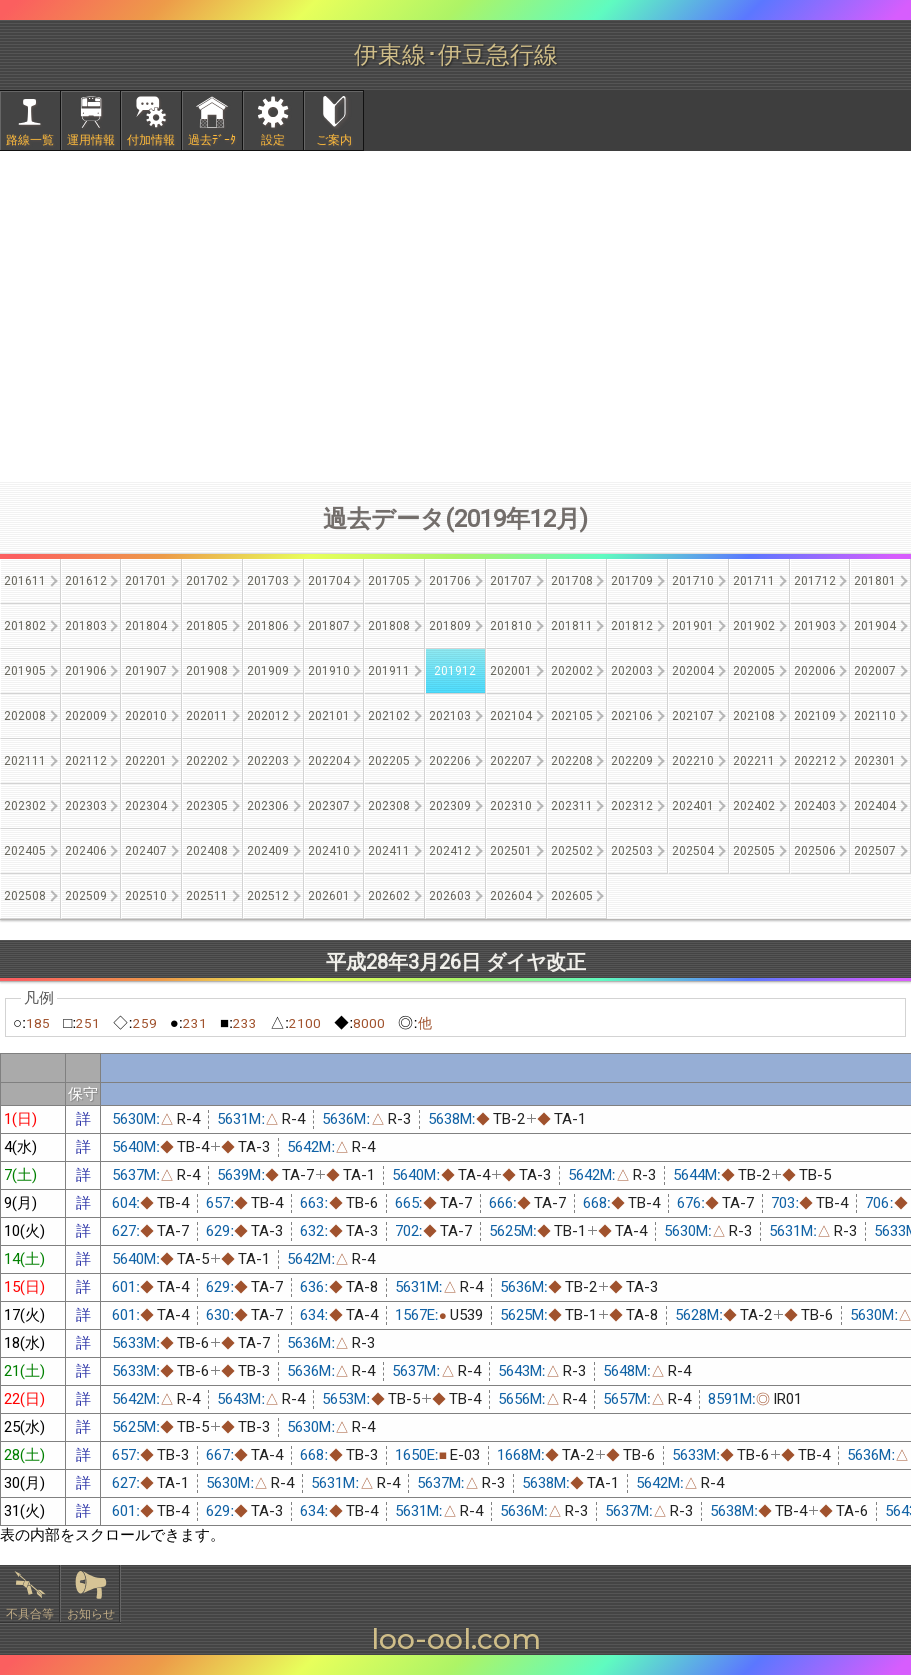  Describe the element at coordinates (86, 716) in the screenshot. I see `202009` at that location.